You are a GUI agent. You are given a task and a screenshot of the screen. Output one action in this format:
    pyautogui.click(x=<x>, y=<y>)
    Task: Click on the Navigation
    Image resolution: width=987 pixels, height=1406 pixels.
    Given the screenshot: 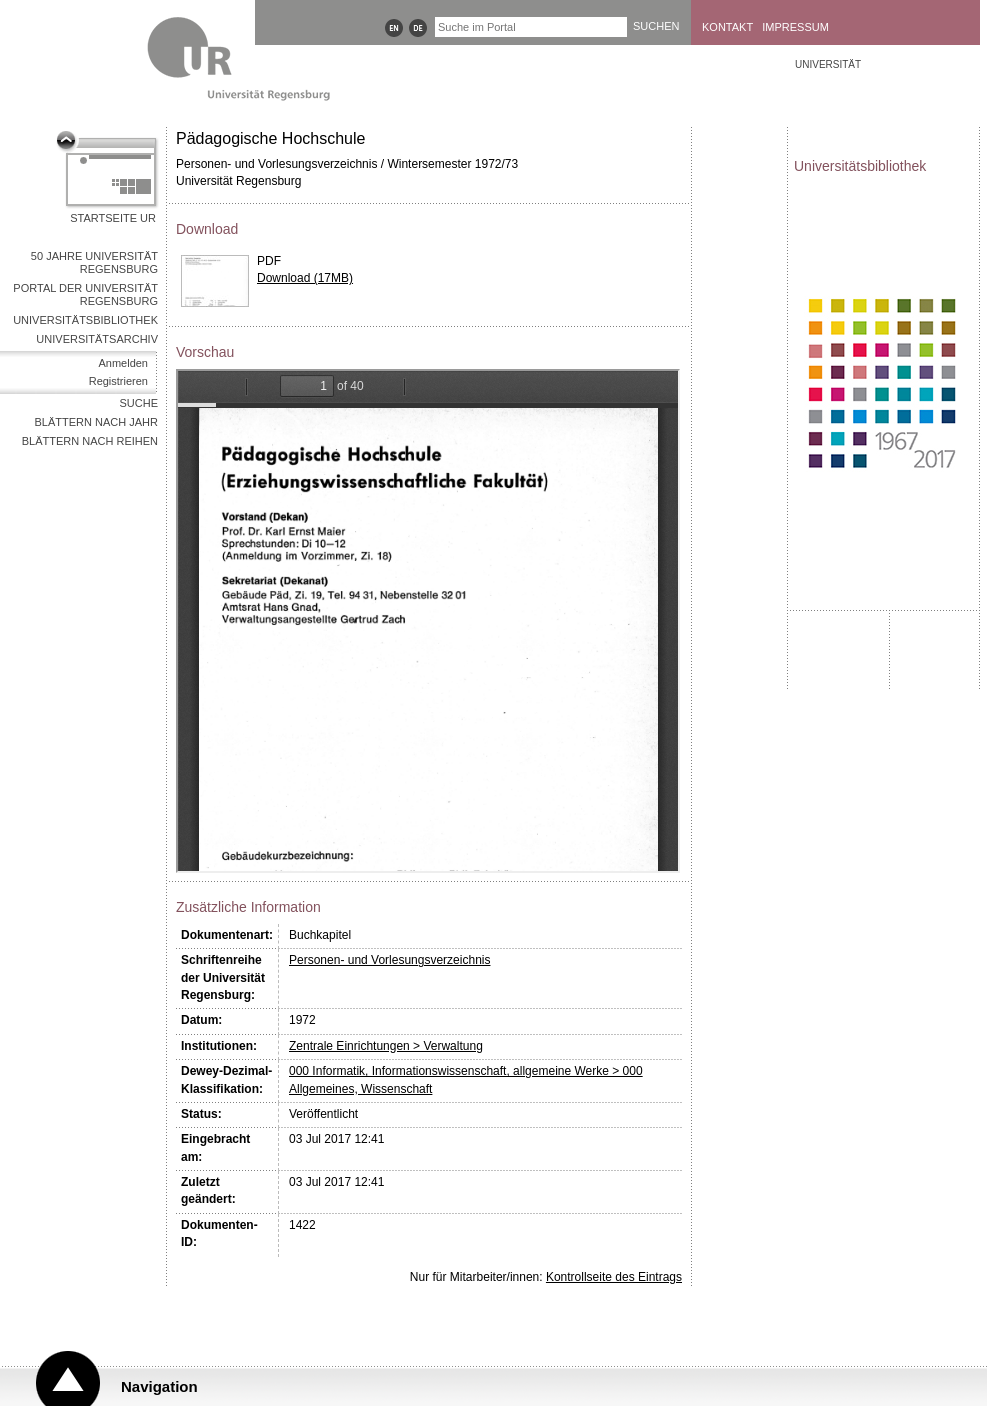 What is the action you would take?
    pyautogui.click(x=159, y=1386)
    